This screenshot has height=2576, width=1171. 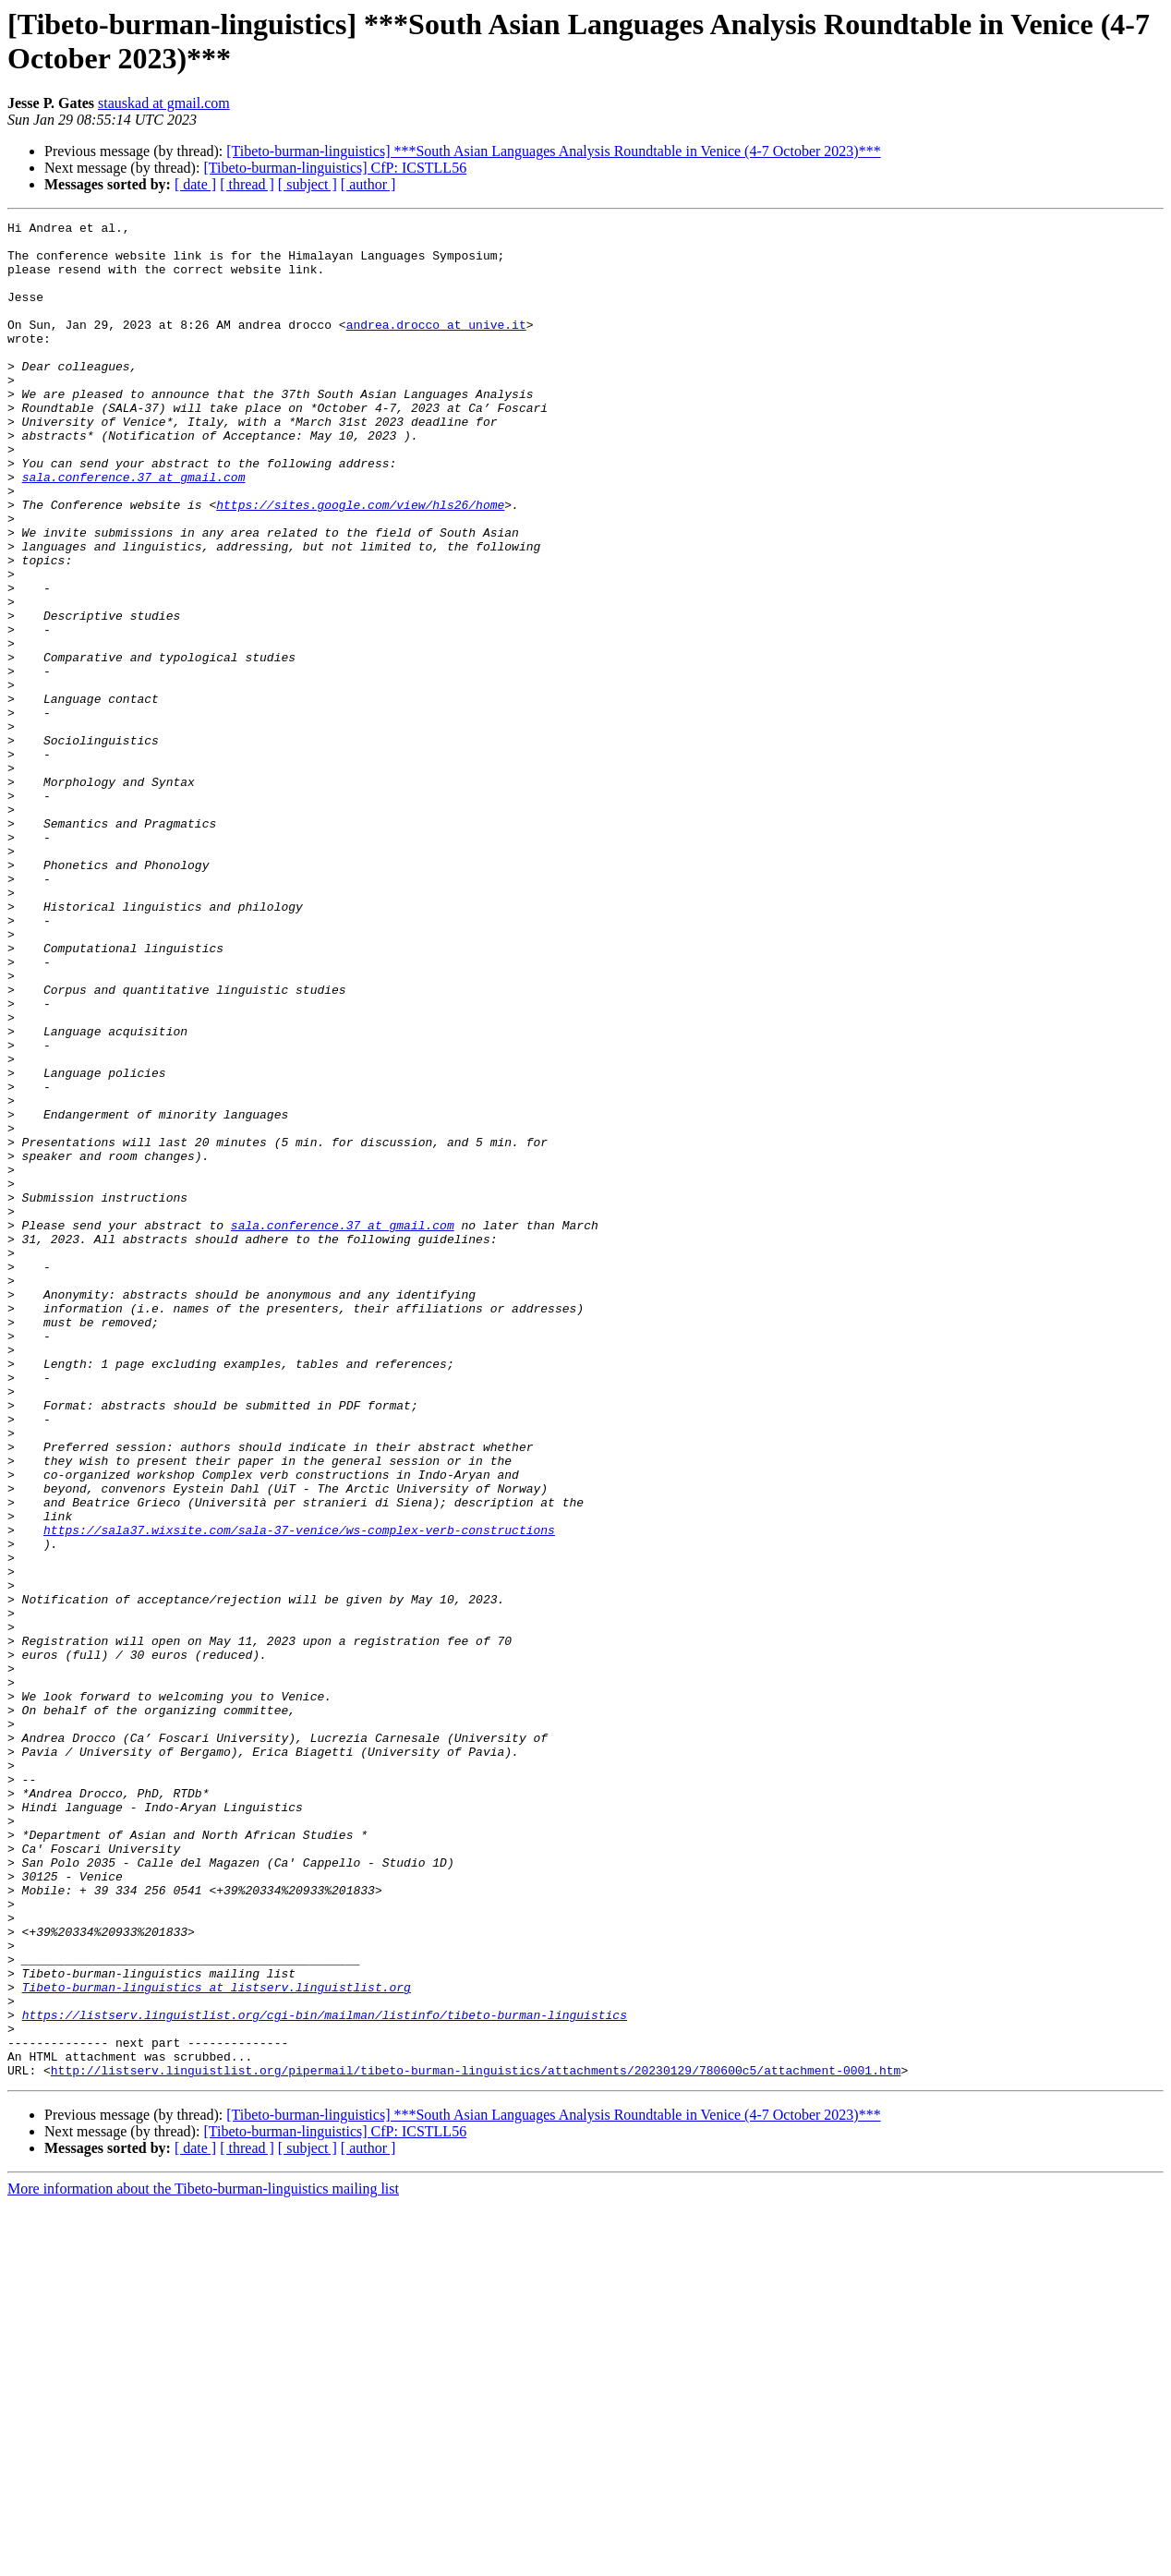 I want to click on [ thread ], so click(x=247, y=184).